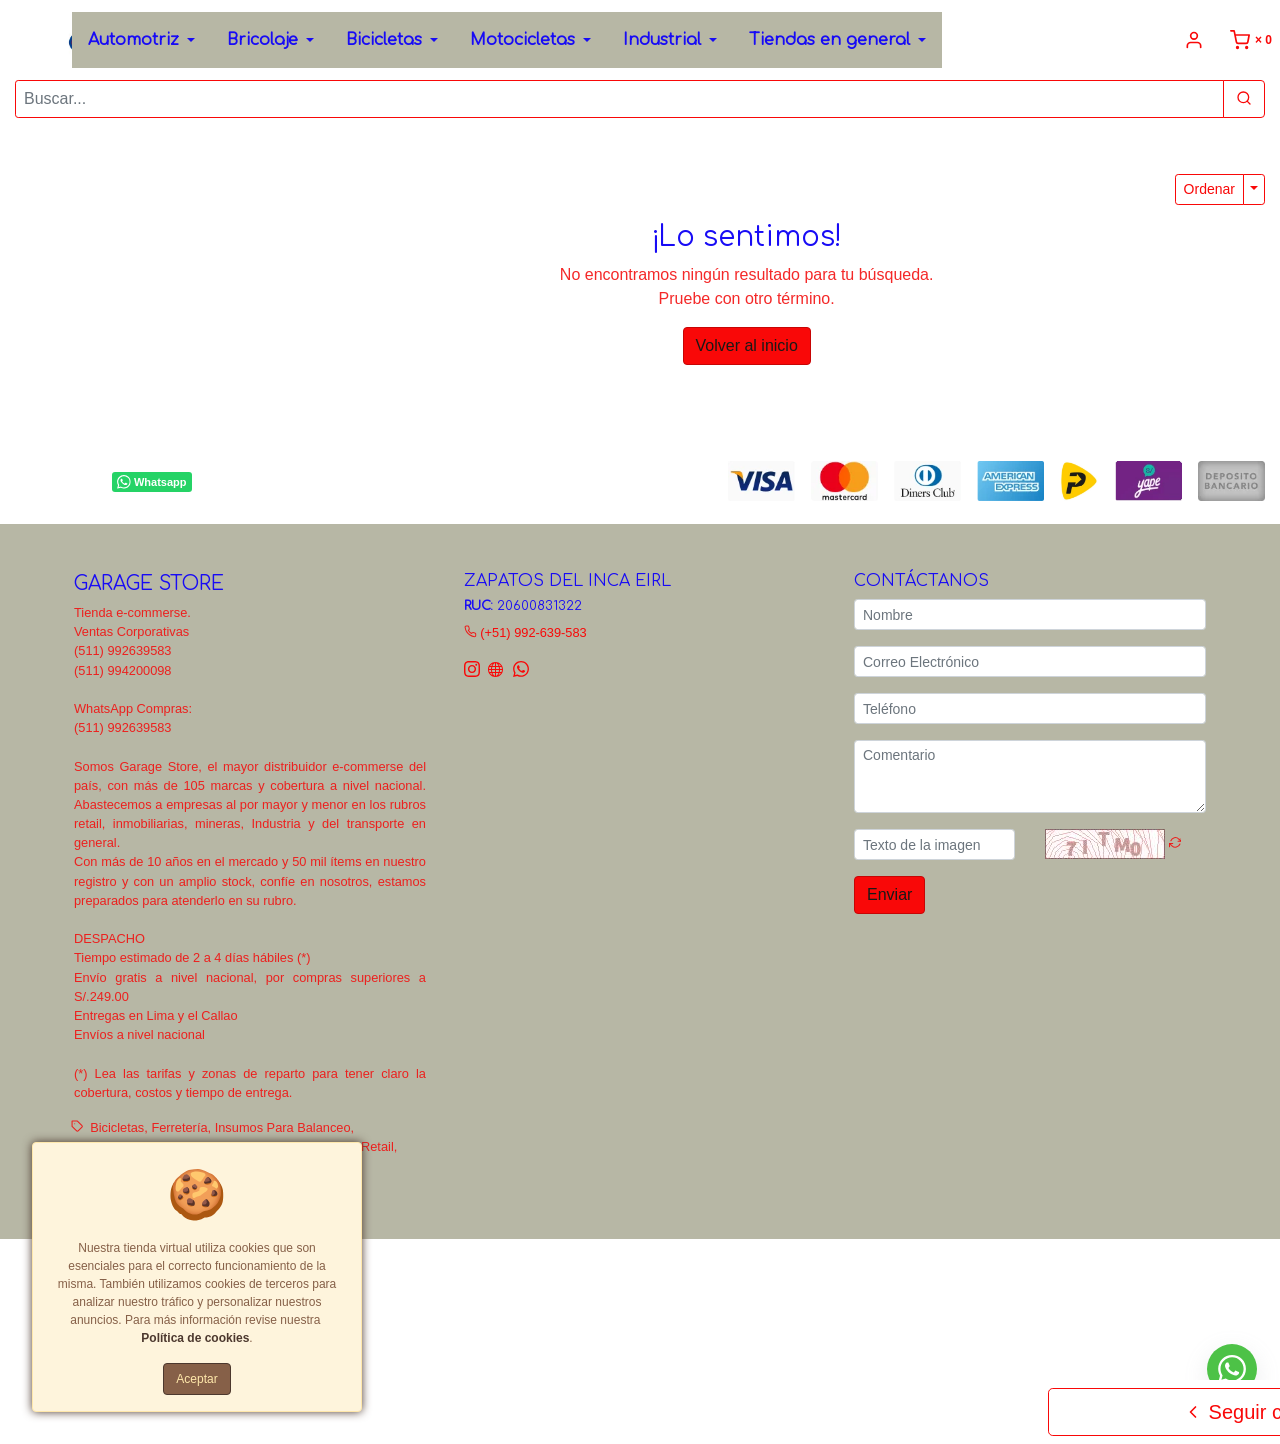 The width and height of the screenshot is (1280, 1444). I want to click on Políticas de privacidad, so click(655, 1268).